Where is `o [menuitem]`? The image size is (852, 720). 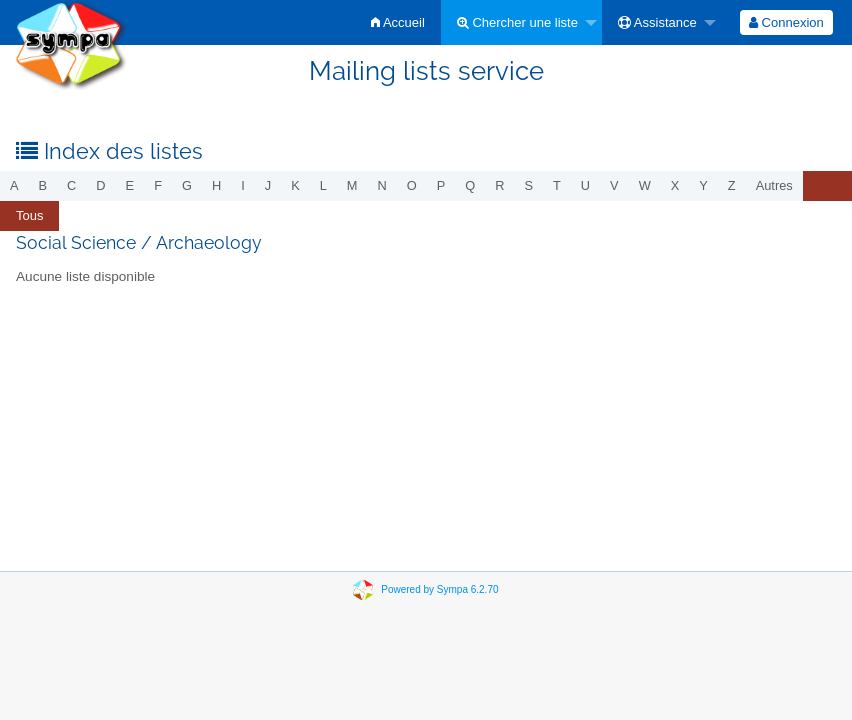
o [menuitem] is located at coordinates (412, 185).